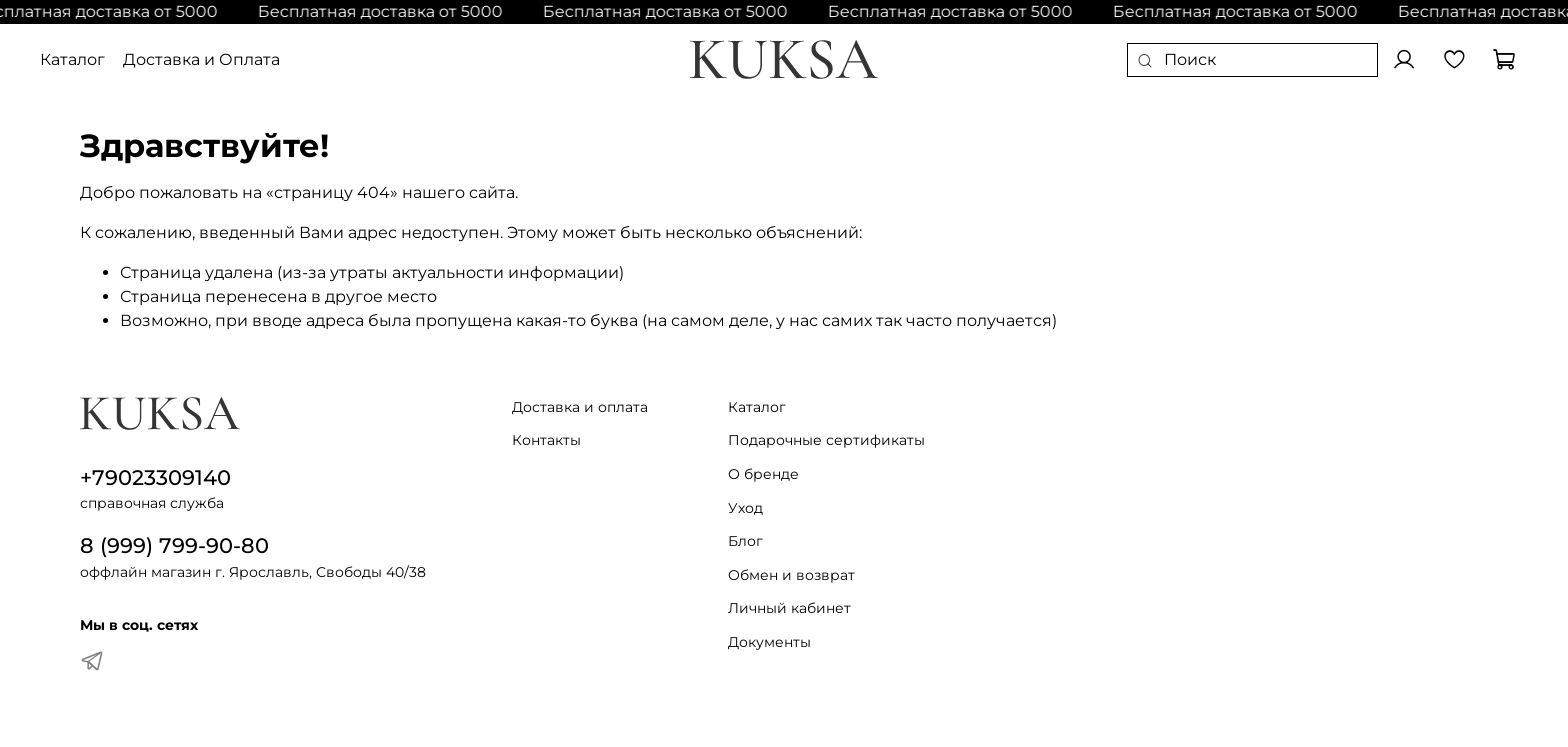 The width and height of the screenshot is (1568, 747). What do you see at coordinates (201, 59) in the screenshot?
I see `Доставка и Оплата` at bounding box center [201, 59].